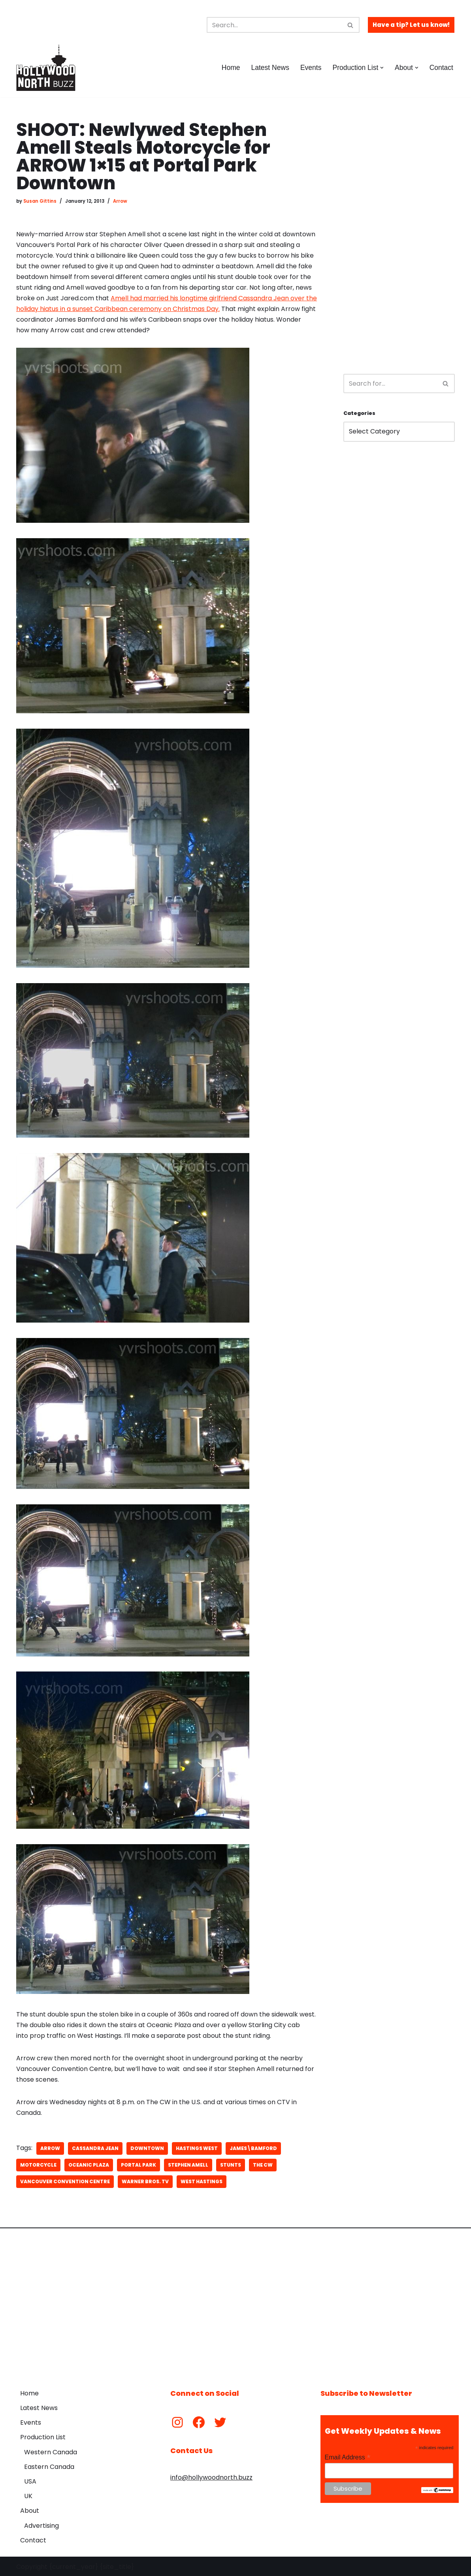 Image resolution: width=471 pixels, height=2576 pixels. I want to click on Stephen Amell, so click(188, 2164).